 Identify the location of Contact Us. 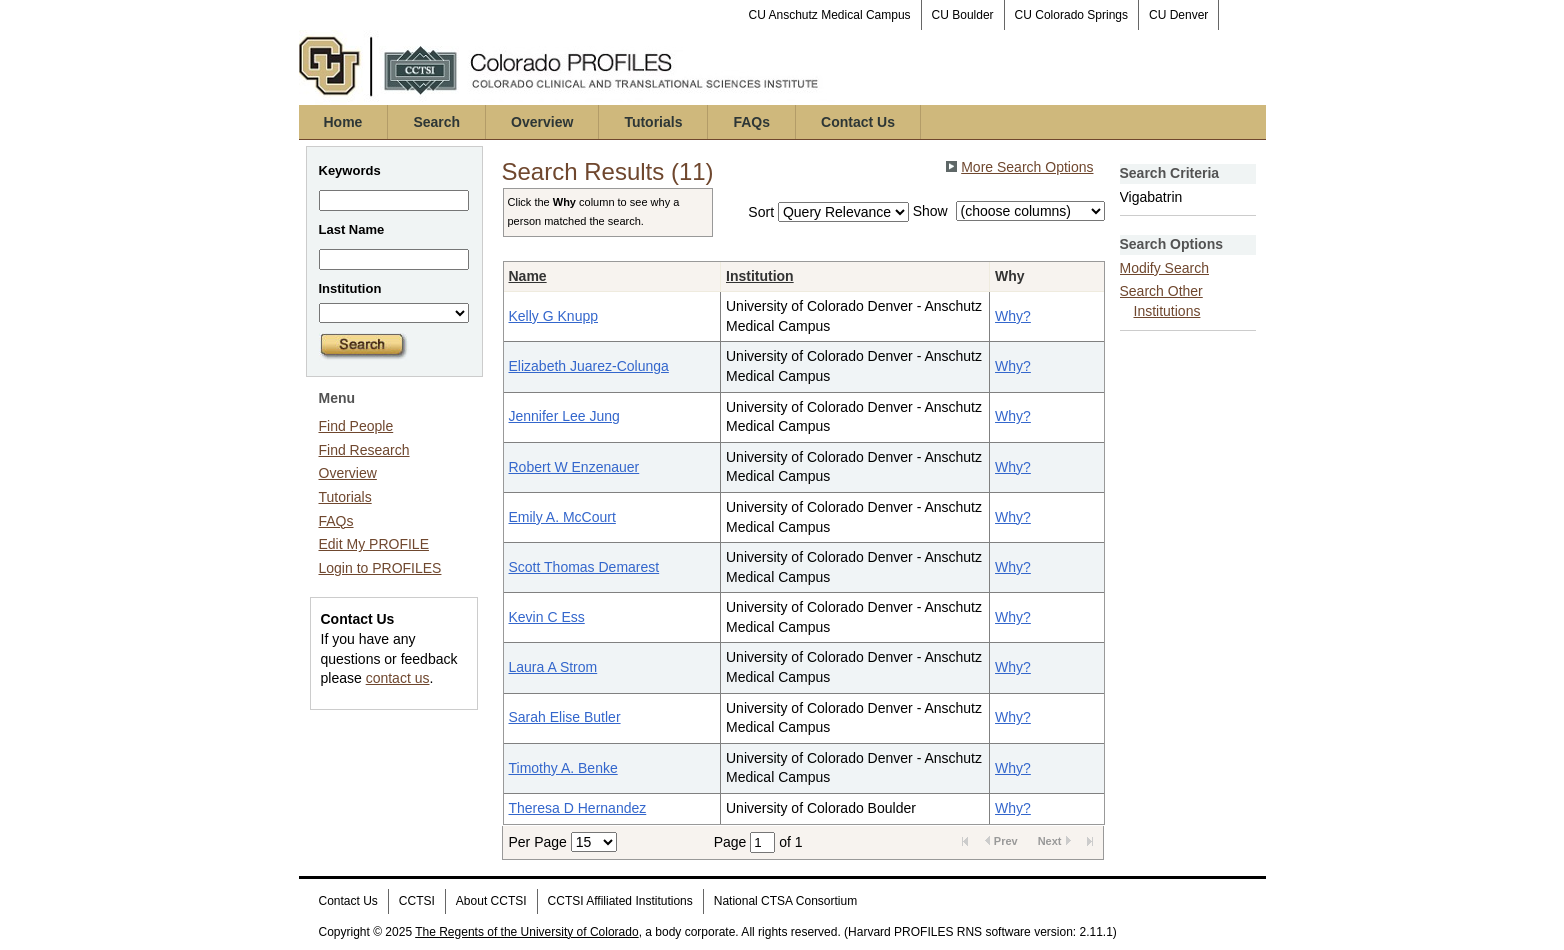
(858, 122).